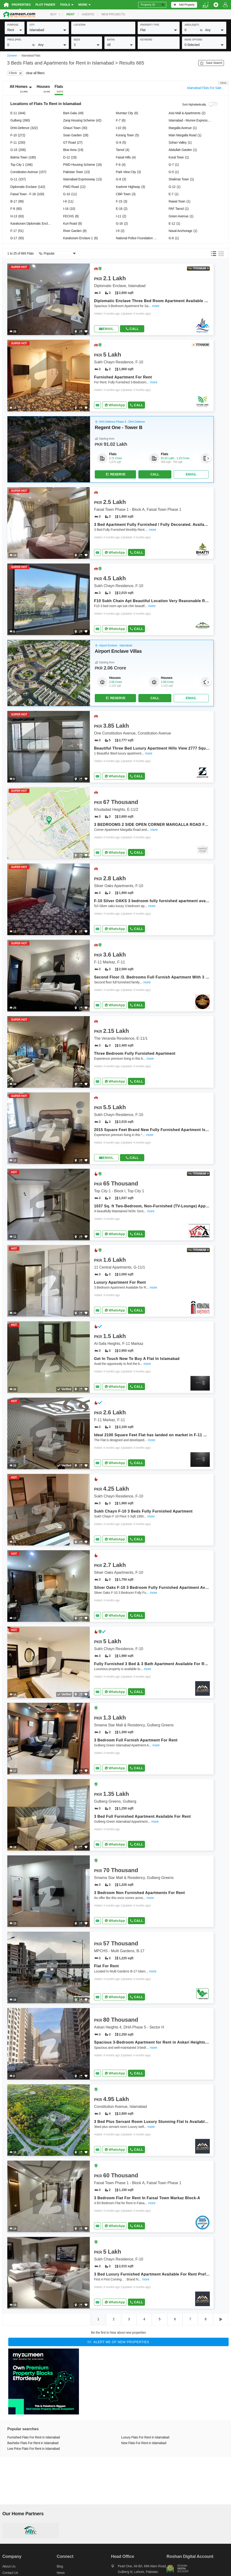  What do you see at coordinates (61, 2573) in the screenshot?
I see `News` at bounding box center [61, 2573].